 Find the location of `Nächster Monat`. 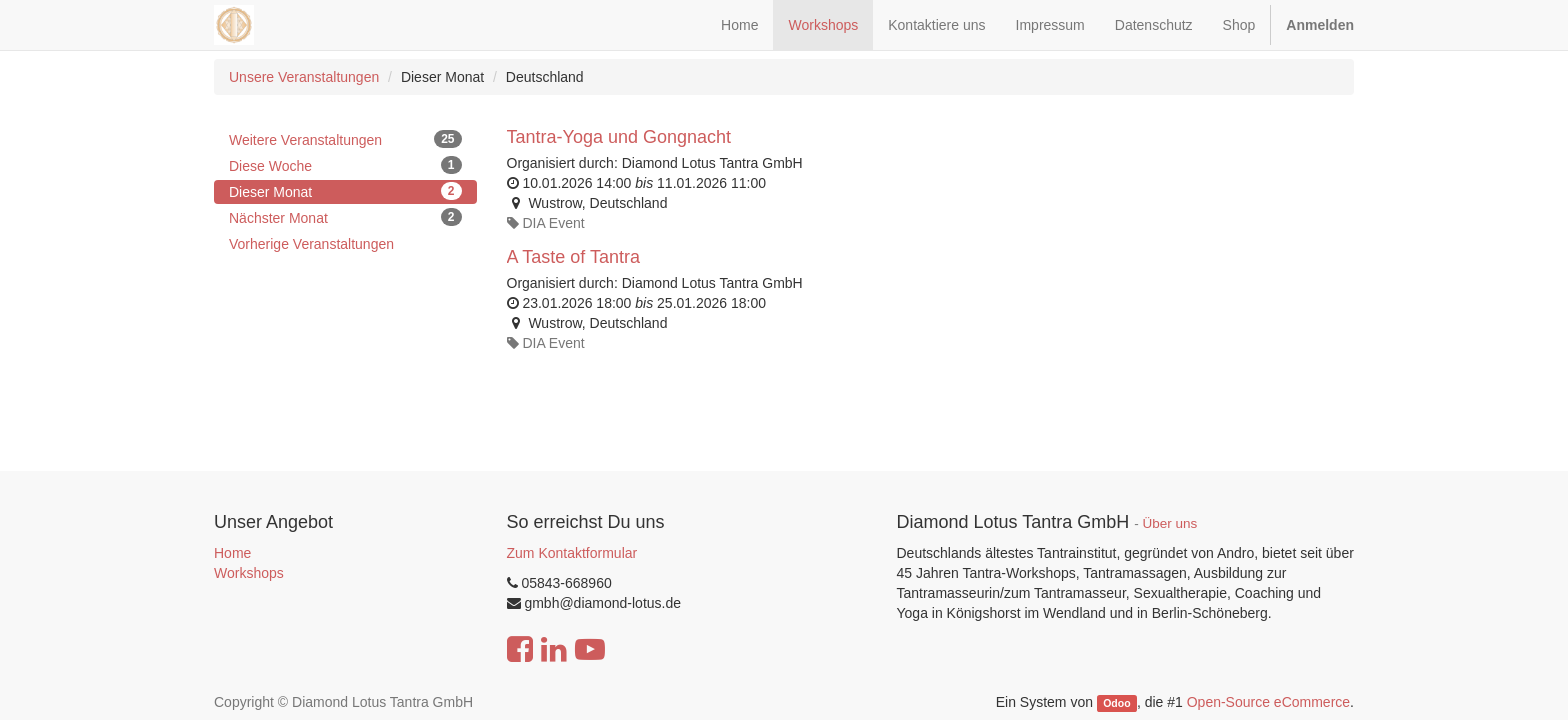

Nächster Monat is located at coordinates (345, 217).